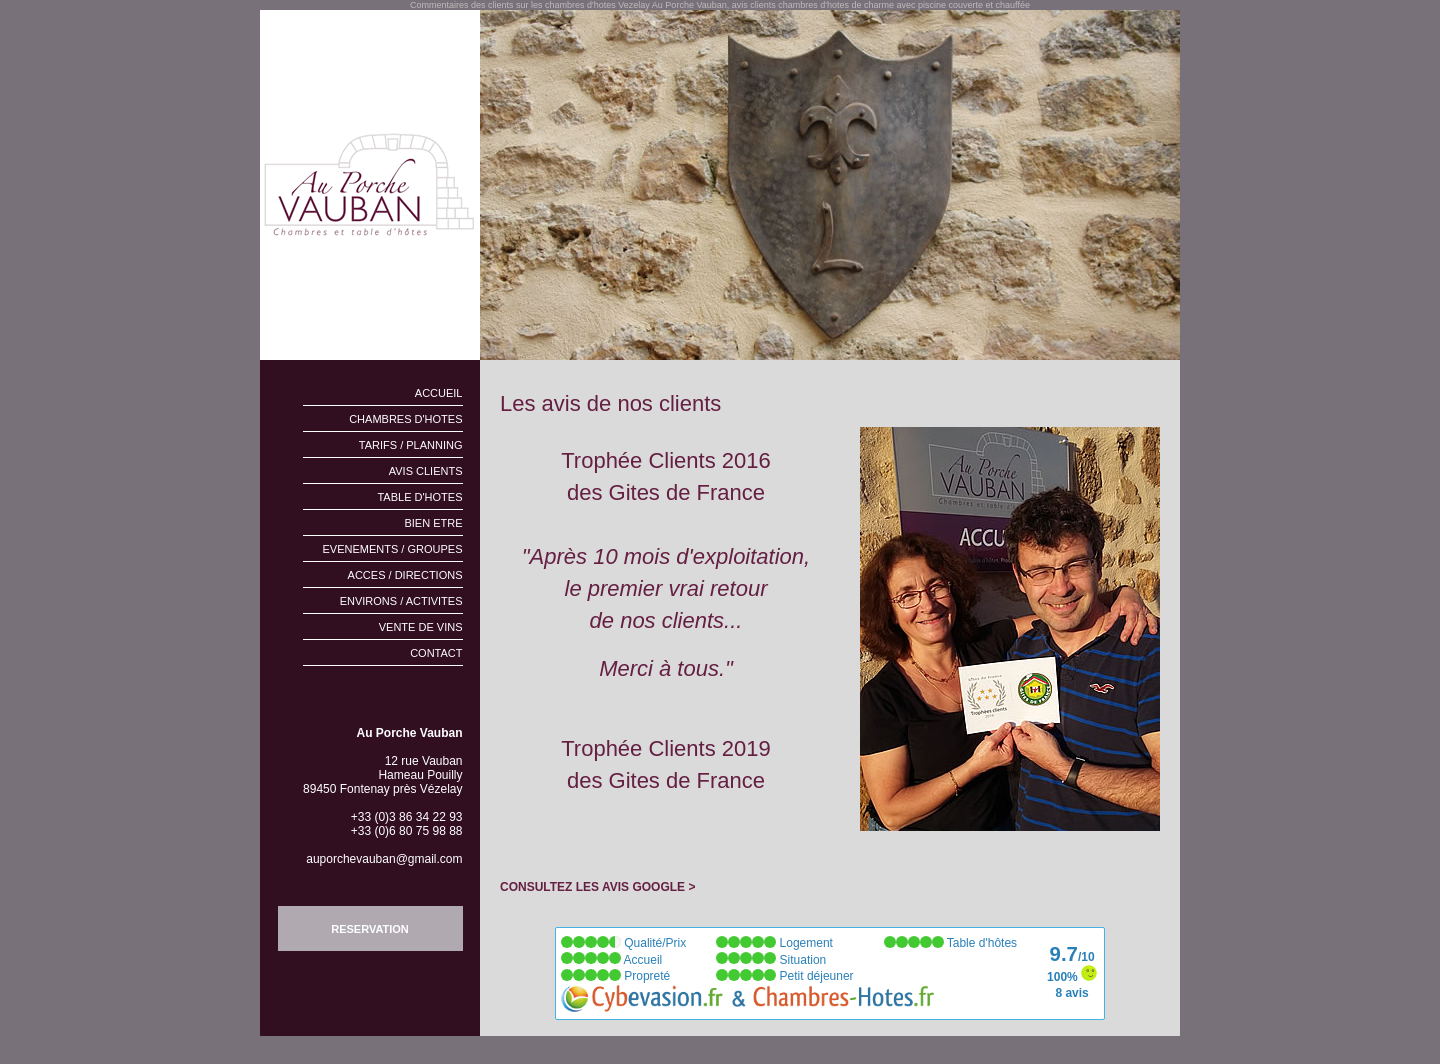 The width and height of the screenshot is (1440, 1064). I want to click on CONTACT, so click(436, 653).